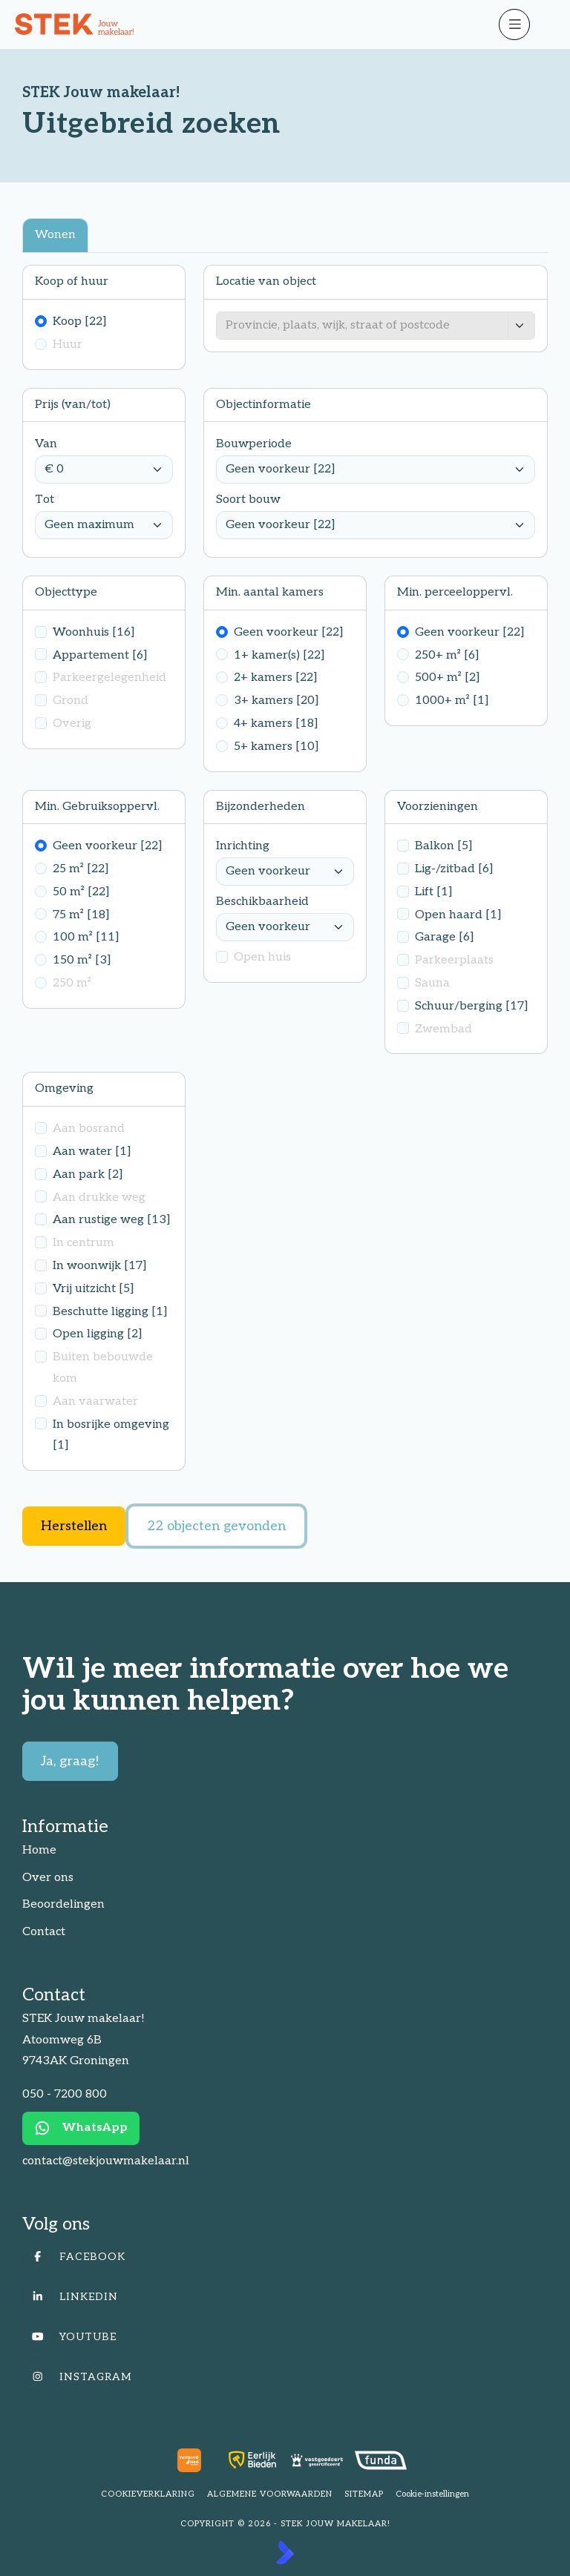 Image resolution: width=570 pixels, height=2576 pixels. I want to click on Tot, so click(44, 500).